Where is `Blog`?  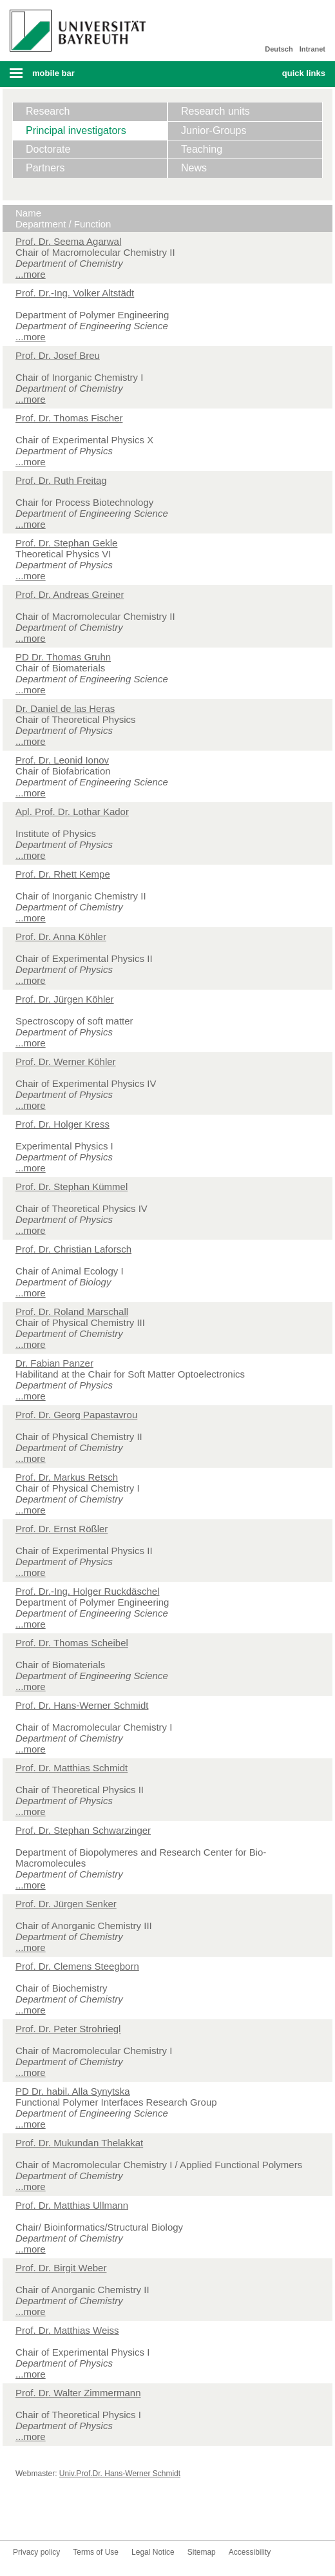 Blog is located at coordinates (126, 2515).